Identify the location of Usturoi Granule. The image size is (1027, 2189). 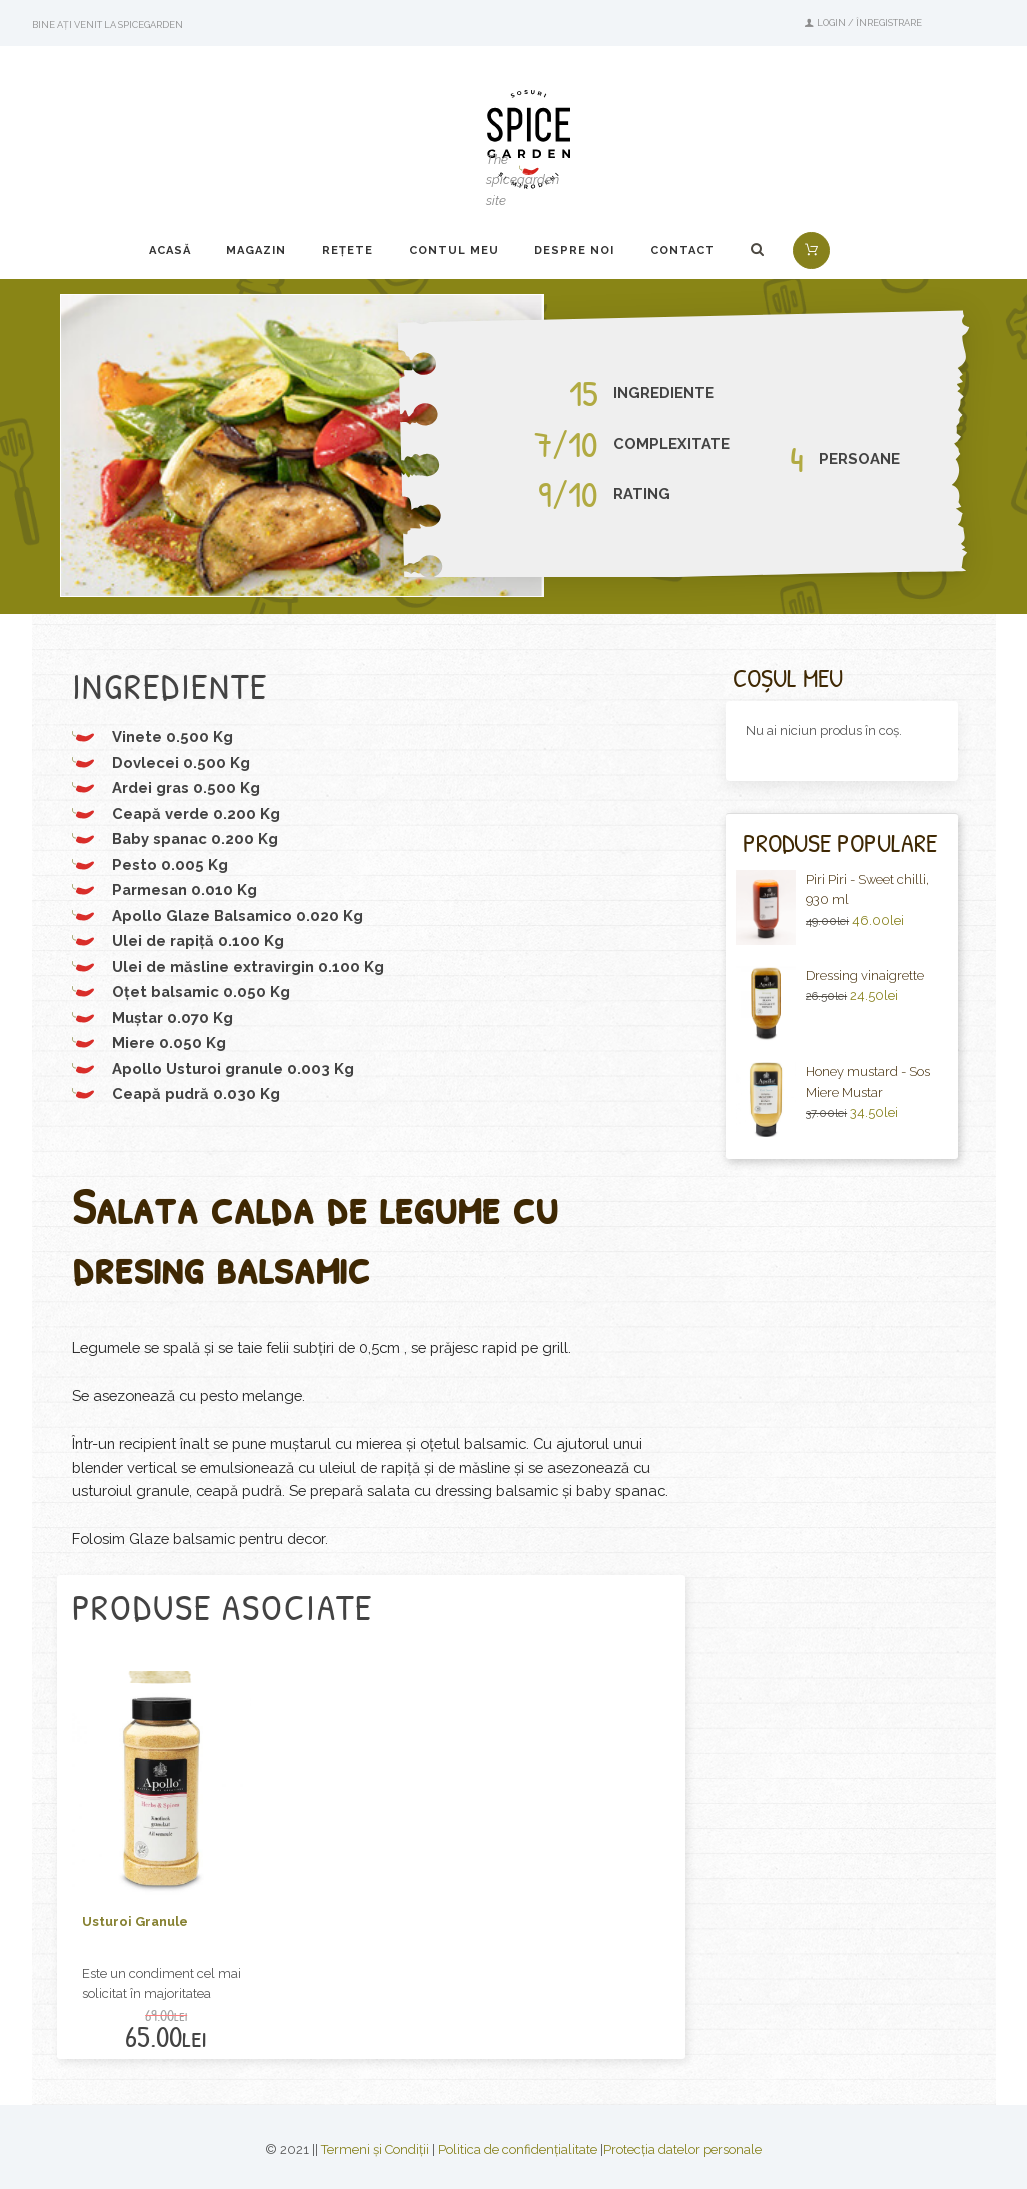
(135, 1921).